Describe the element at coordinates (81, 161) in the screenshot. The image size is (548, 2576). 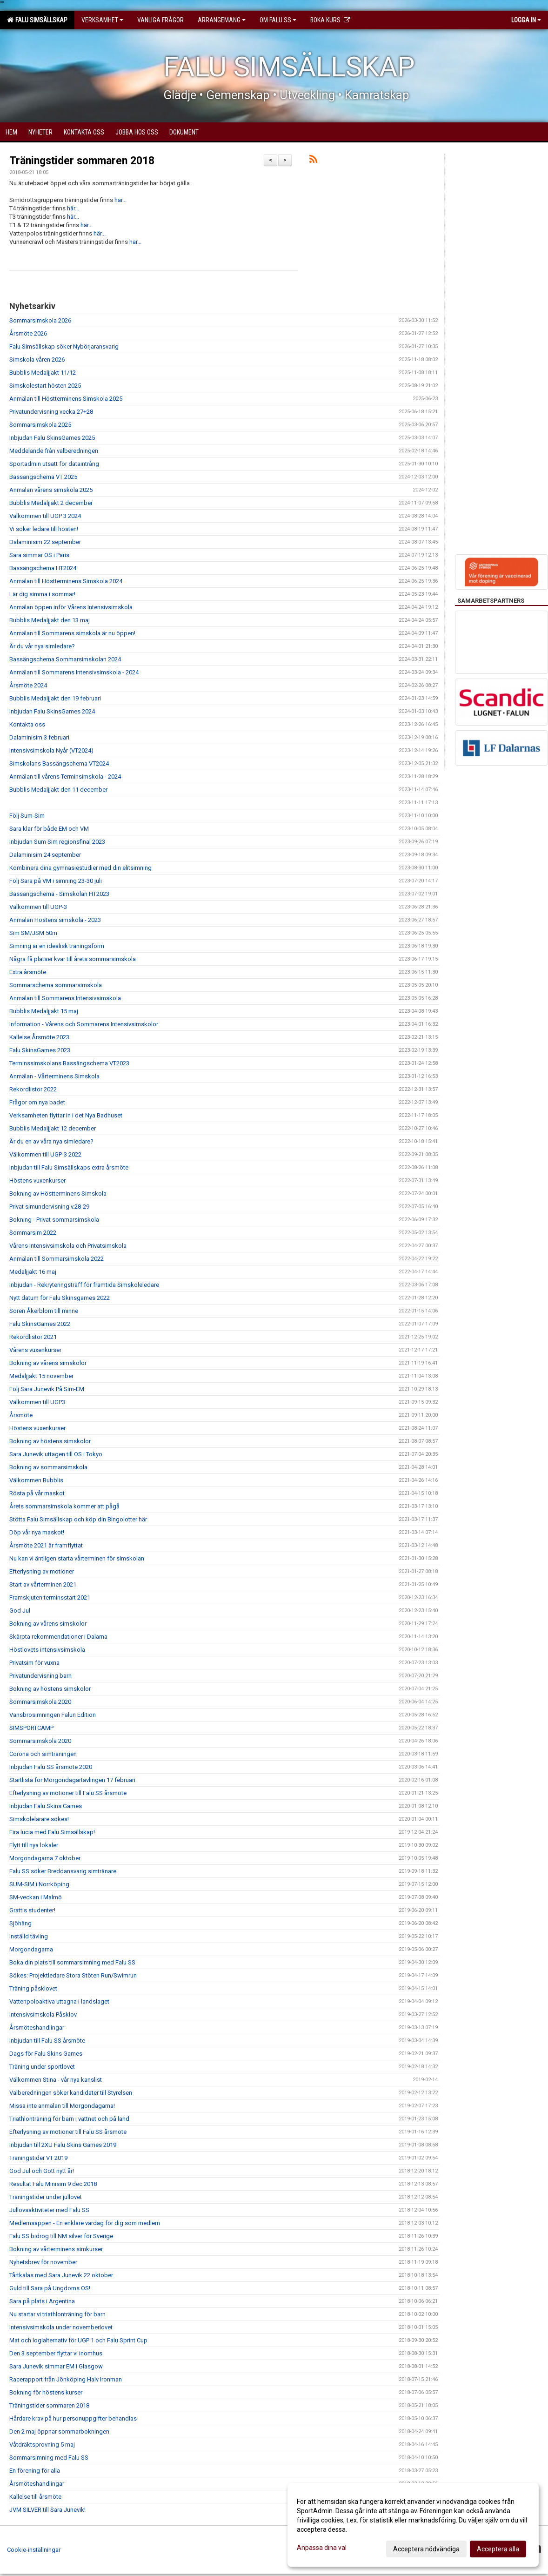
I see `Träningstider sommaren 2018` at that location.